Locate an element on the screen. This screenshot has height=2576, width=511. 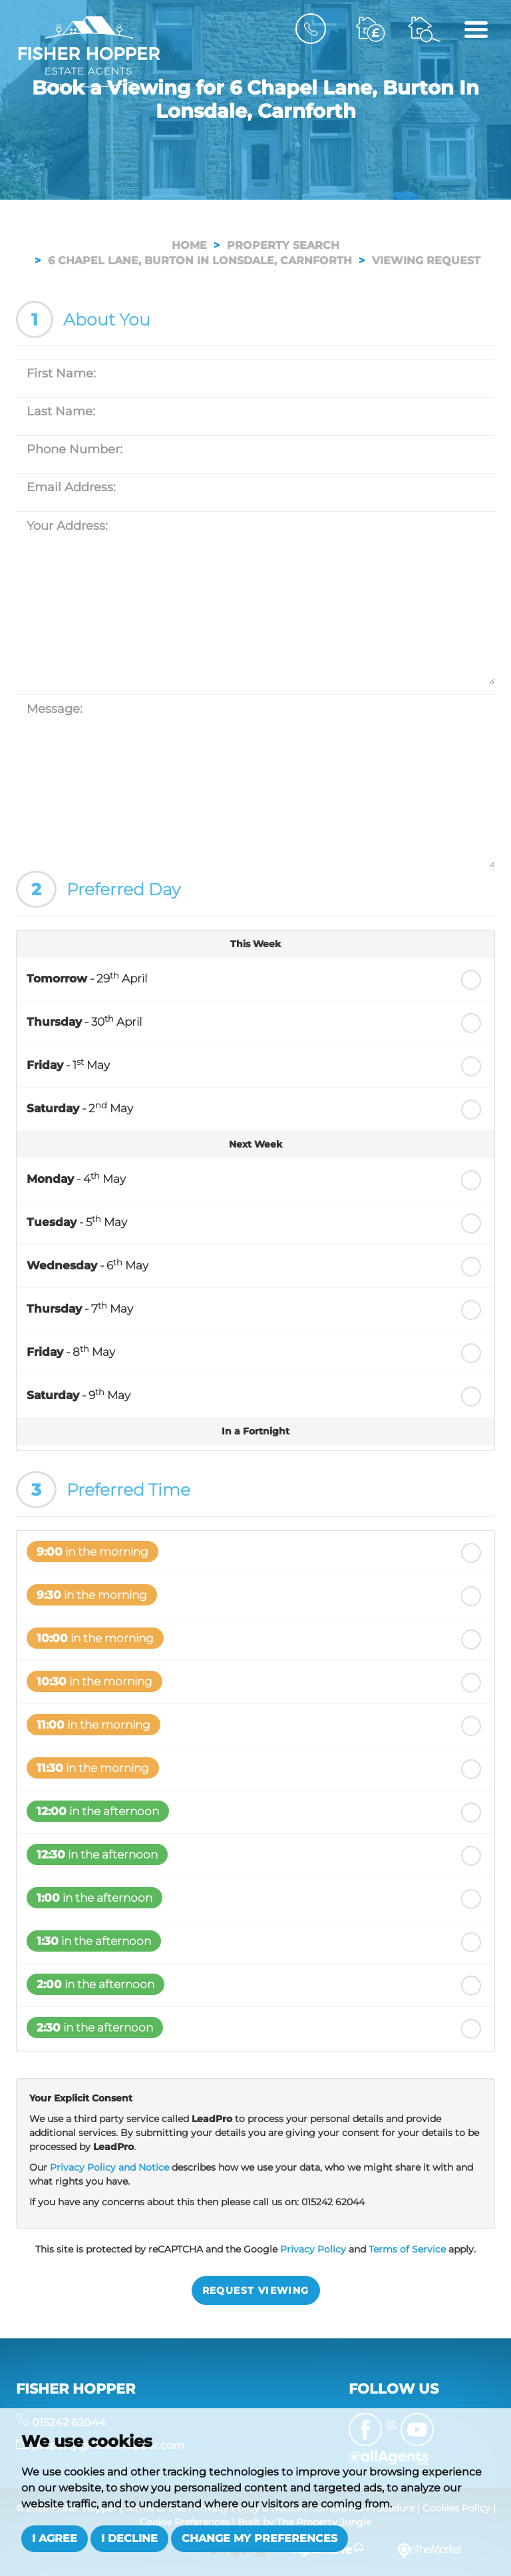
- 29 April is located at coordinates (87, 977).